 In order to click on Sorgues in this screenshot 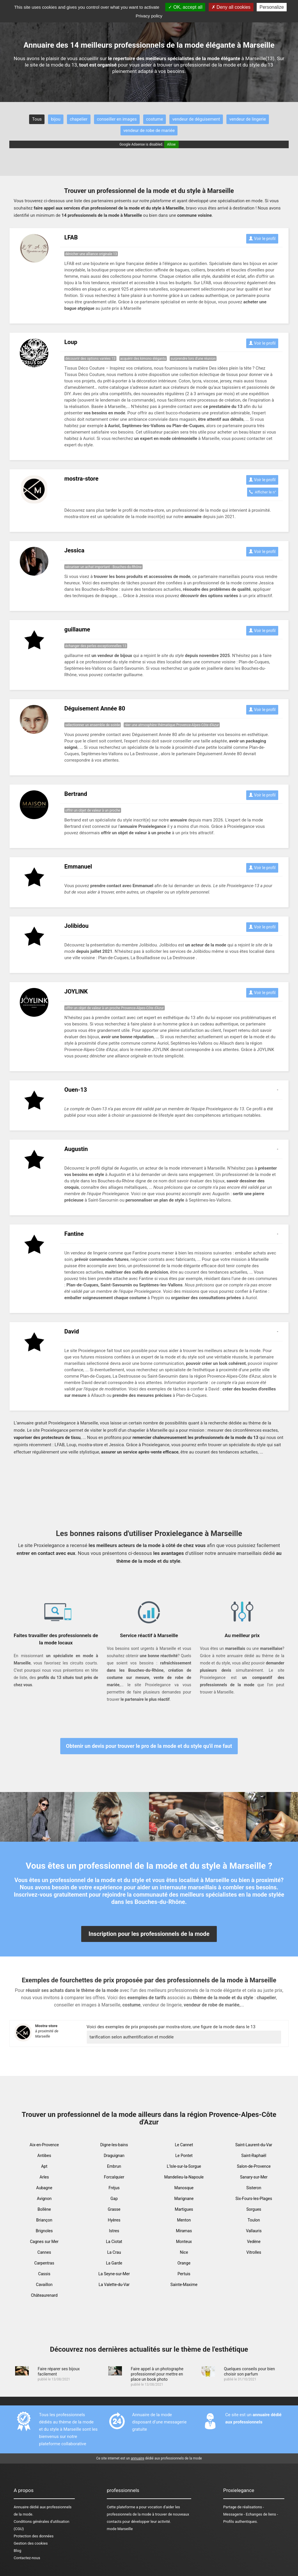, I will do `click(253, 2209)`.